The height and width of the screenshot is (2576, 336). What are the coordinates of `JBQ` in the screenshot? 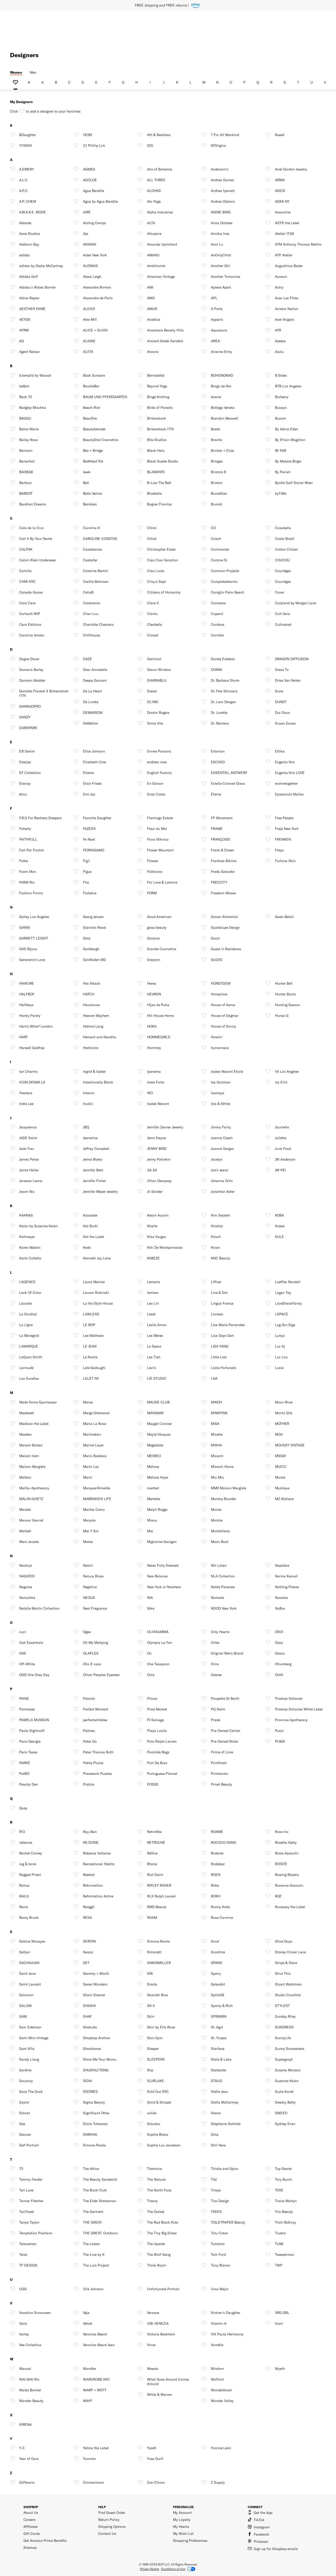 It's located at (86, 1127).